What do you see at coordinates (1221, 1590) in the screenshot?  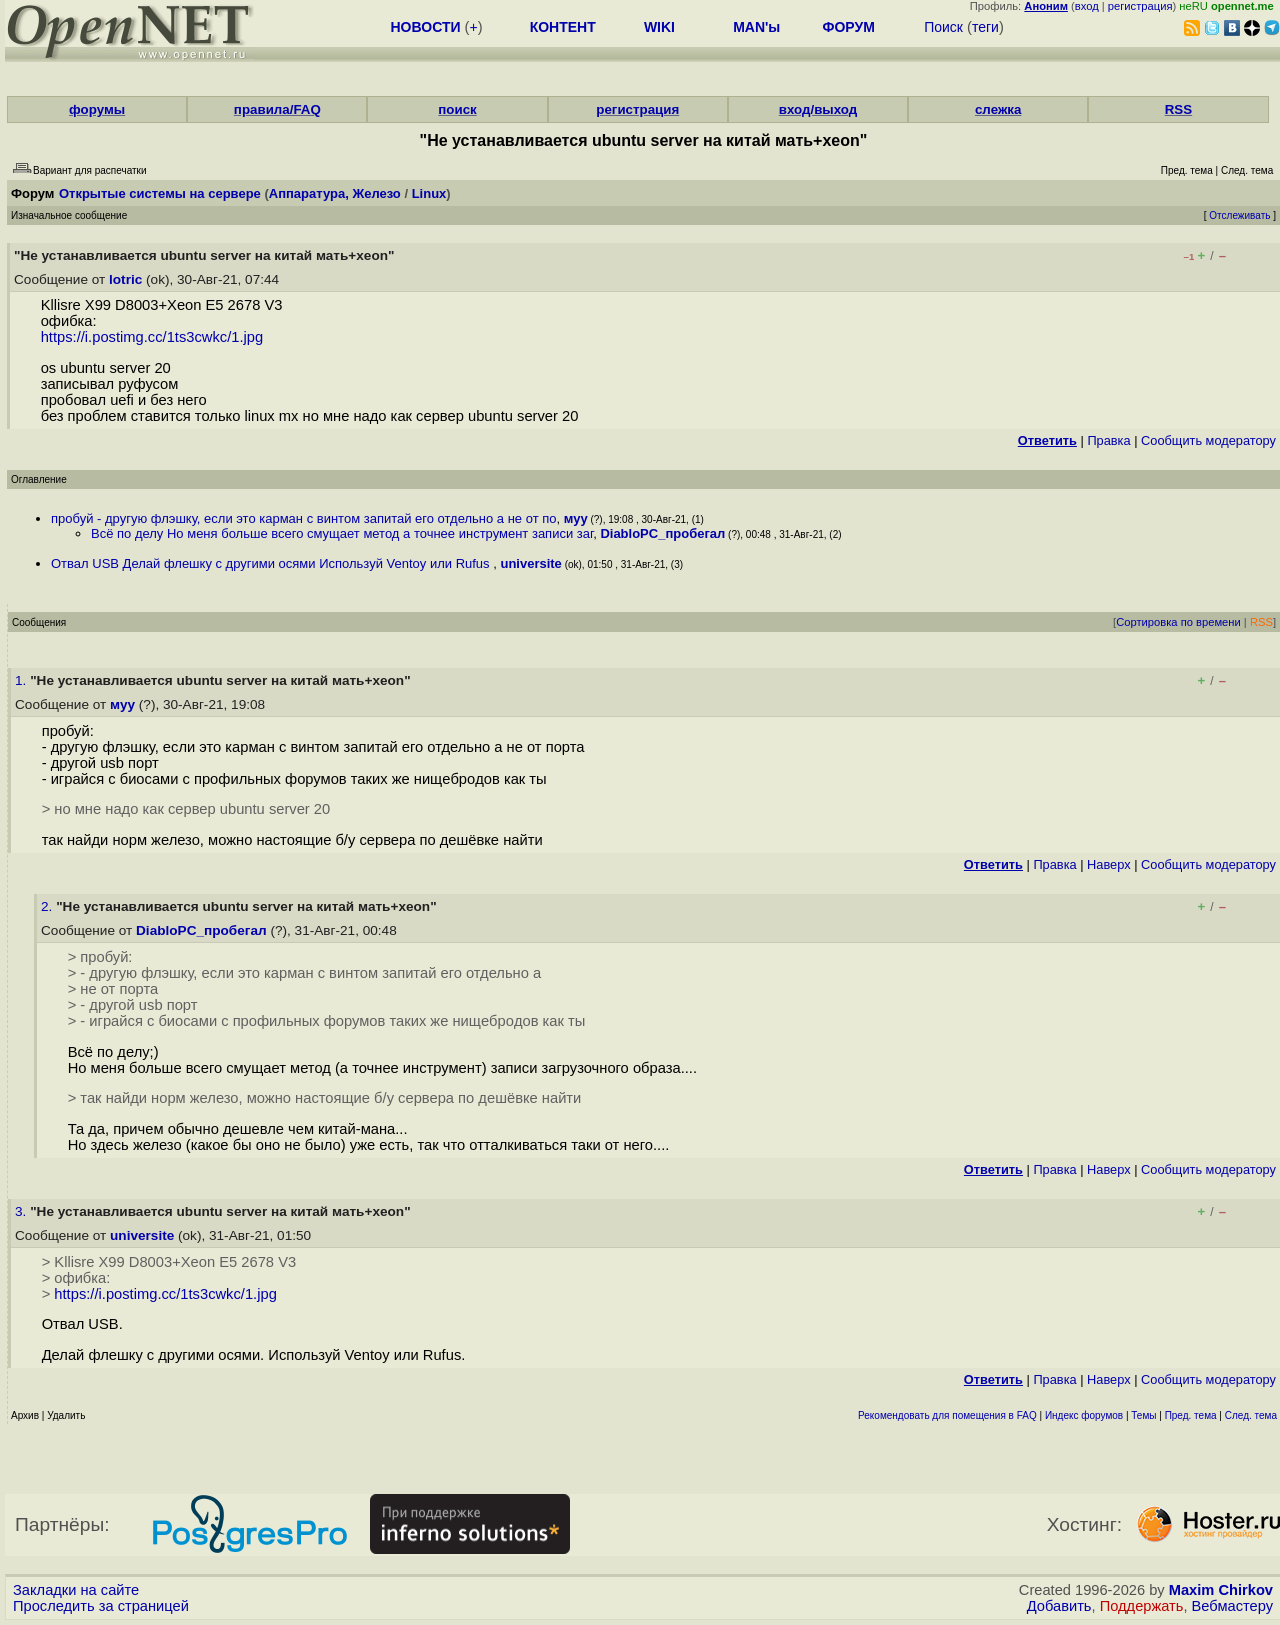 I see `Maxim Chirkov` at bounding box center [1221, 1590].